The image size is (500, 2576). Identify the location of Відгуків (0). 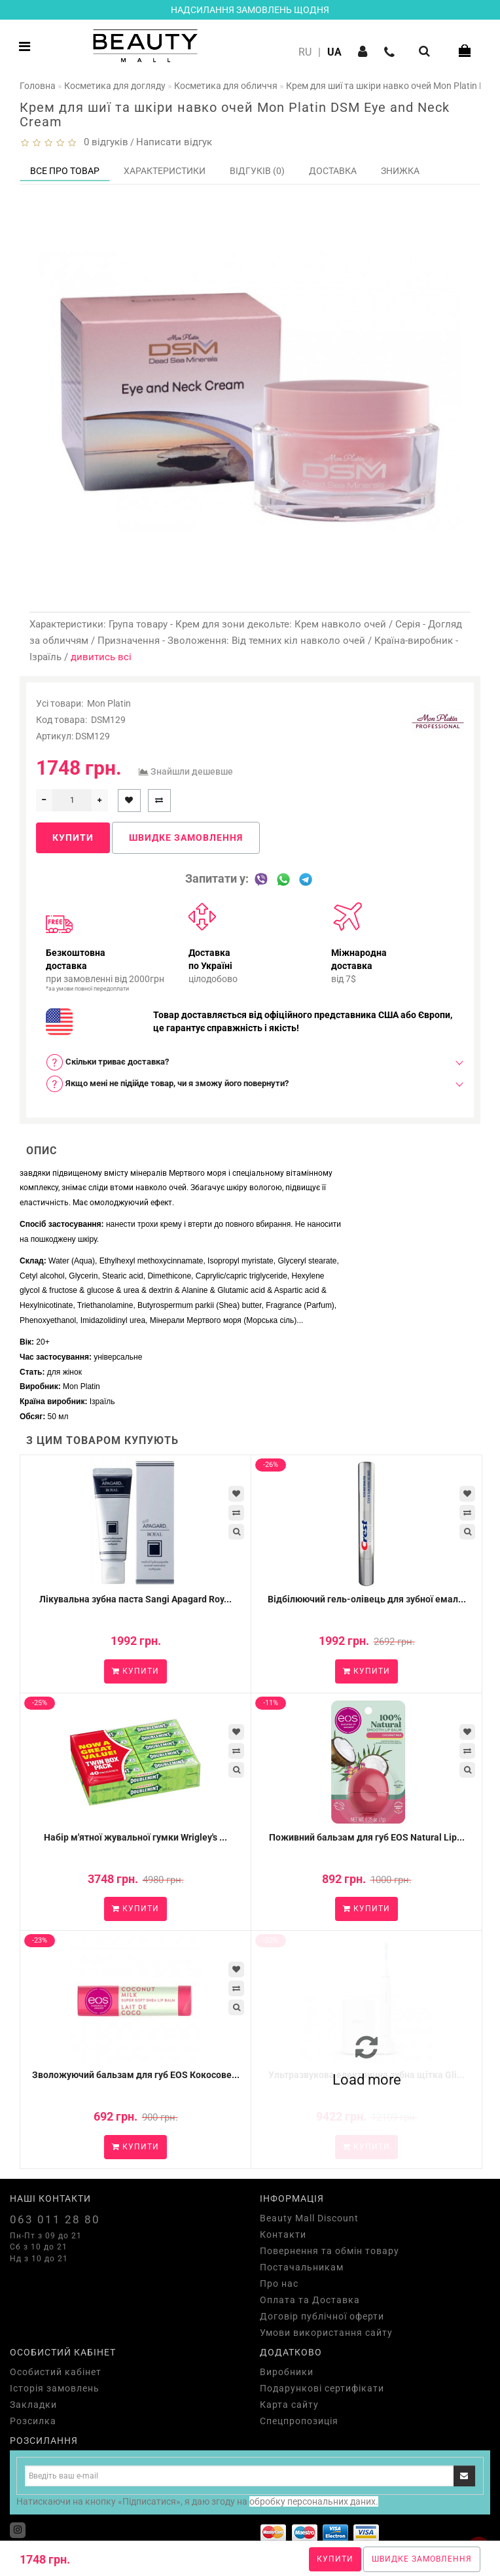
(257, 171).